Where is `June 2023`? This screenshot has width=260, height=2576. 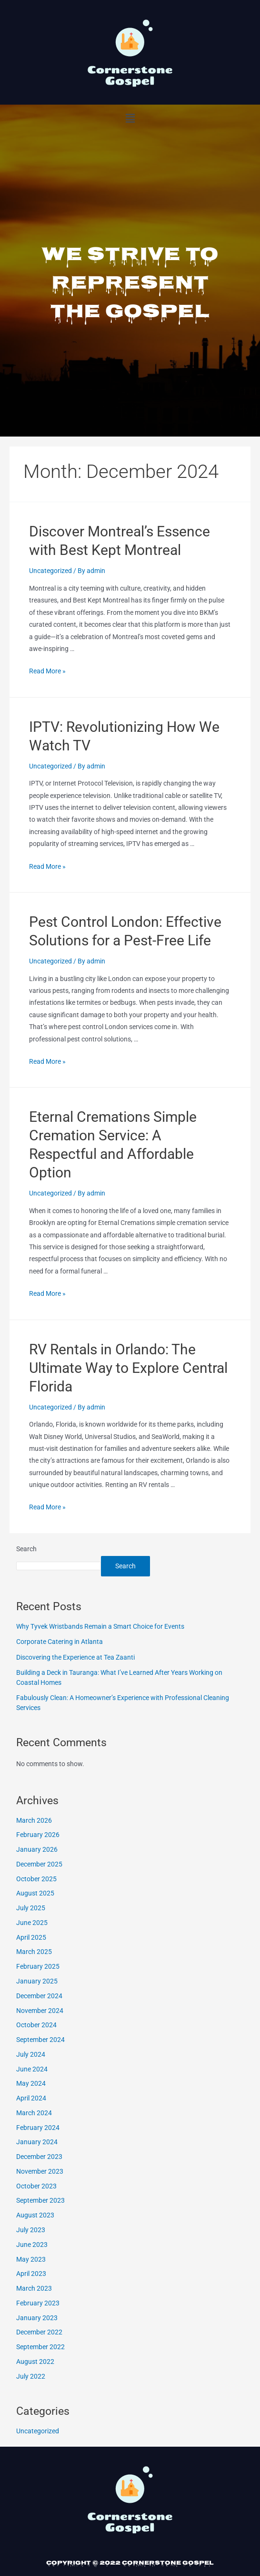 June 2023 is located at coordinates (32, 2244).